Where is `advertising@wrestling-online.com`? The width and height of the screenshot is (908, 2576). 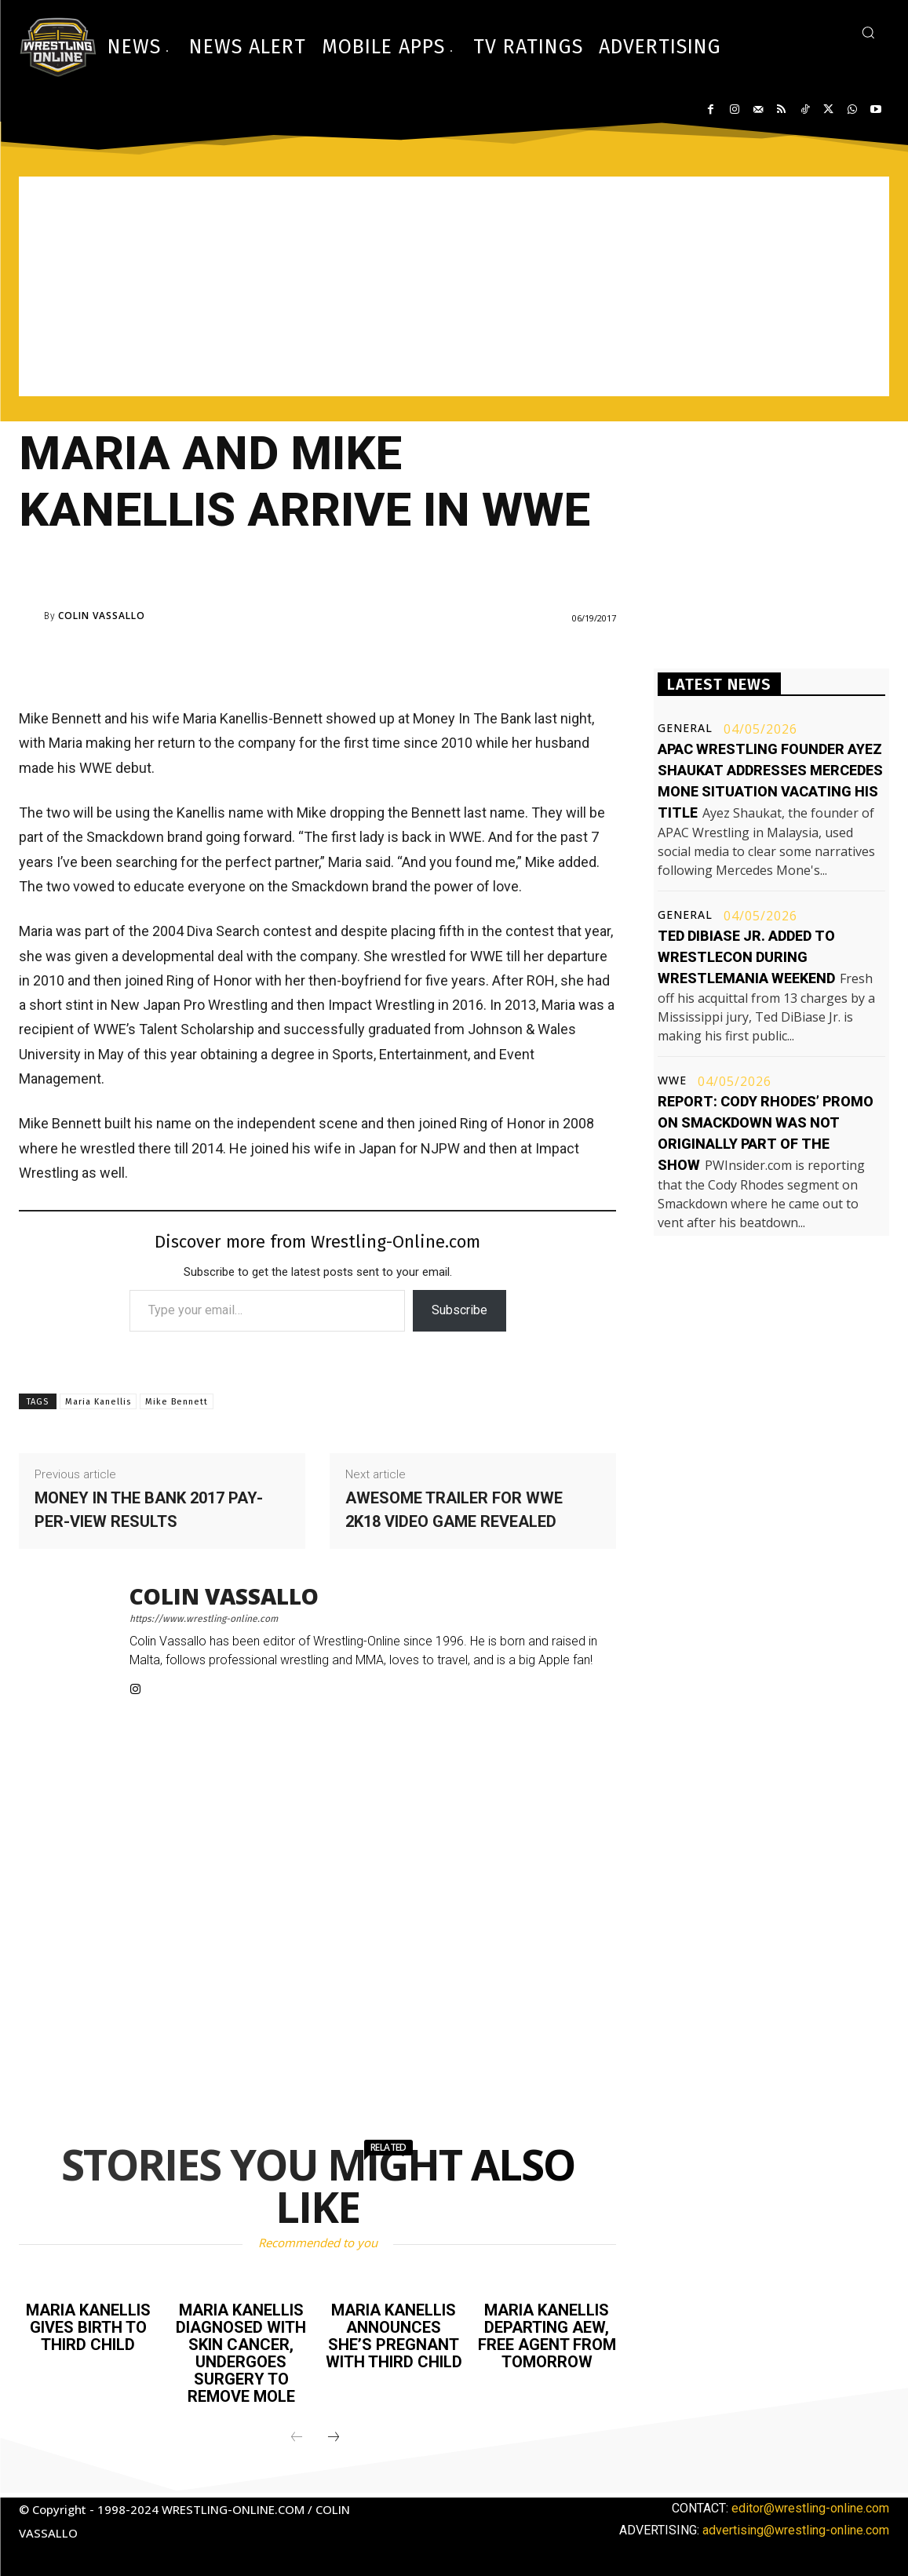 advertising@wrestling-online.com is located at coordinates (795, 2530).